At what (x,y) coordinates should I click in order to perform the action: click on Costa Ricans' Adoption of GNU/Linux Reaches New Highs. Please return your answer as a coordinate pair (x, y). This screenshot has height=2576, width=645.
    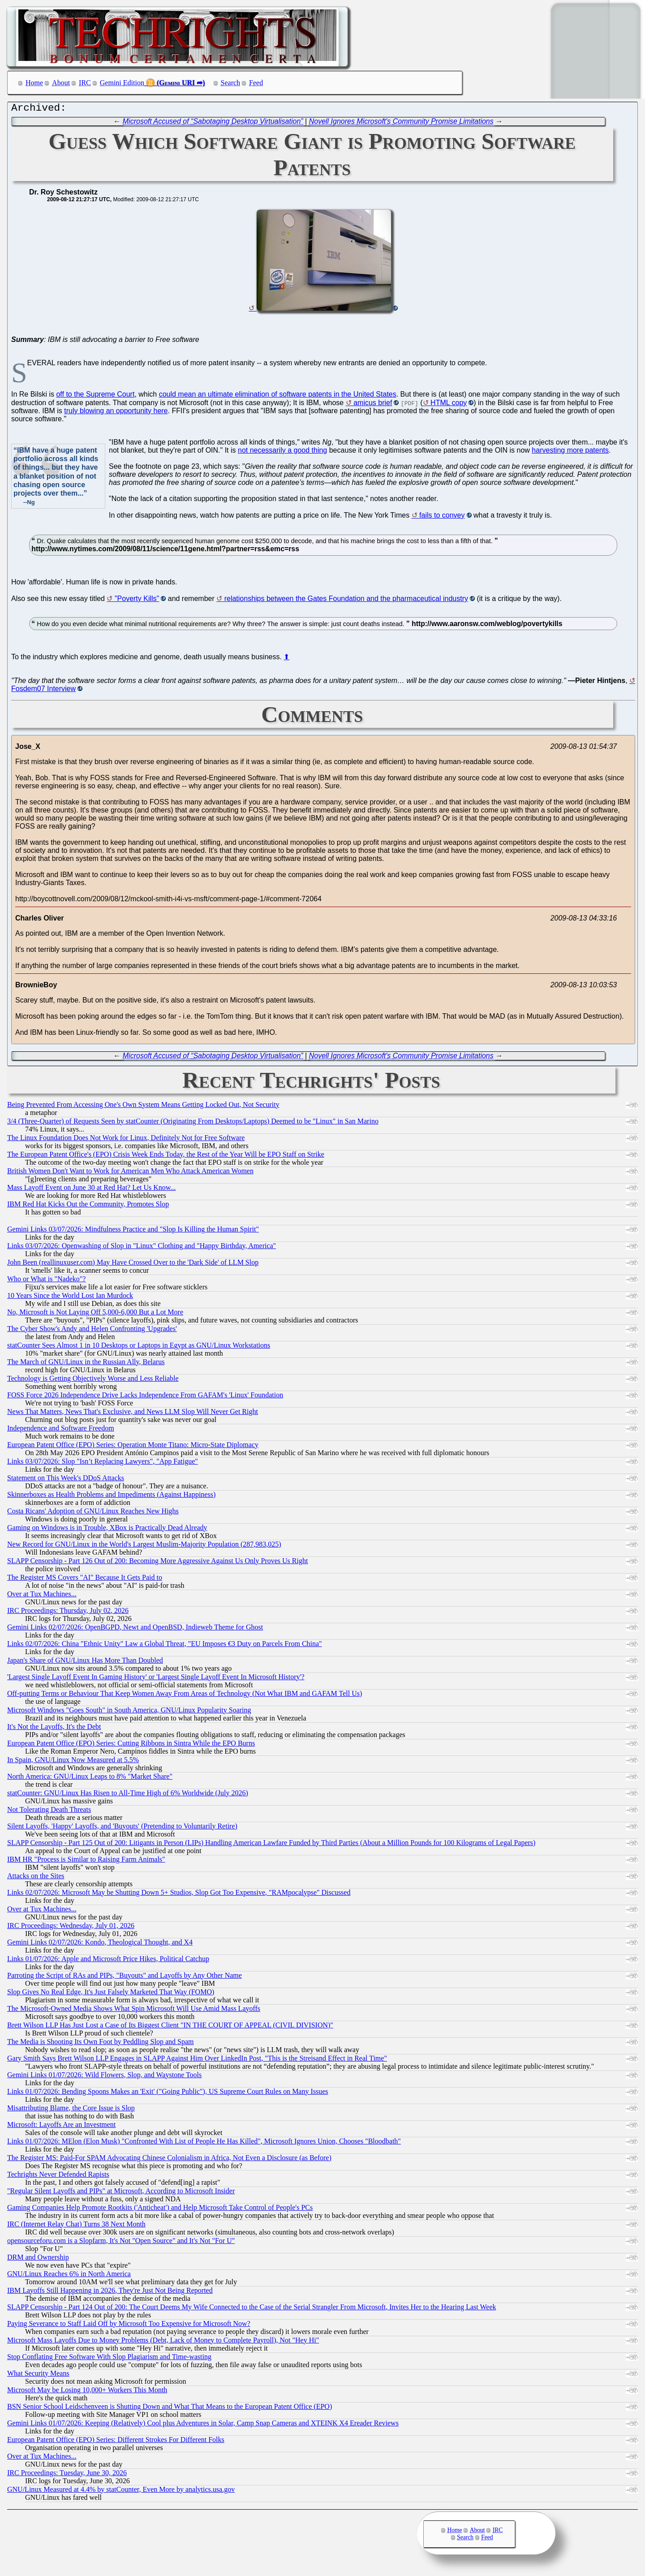
    Looking at the image, I should click on (93, 1513).